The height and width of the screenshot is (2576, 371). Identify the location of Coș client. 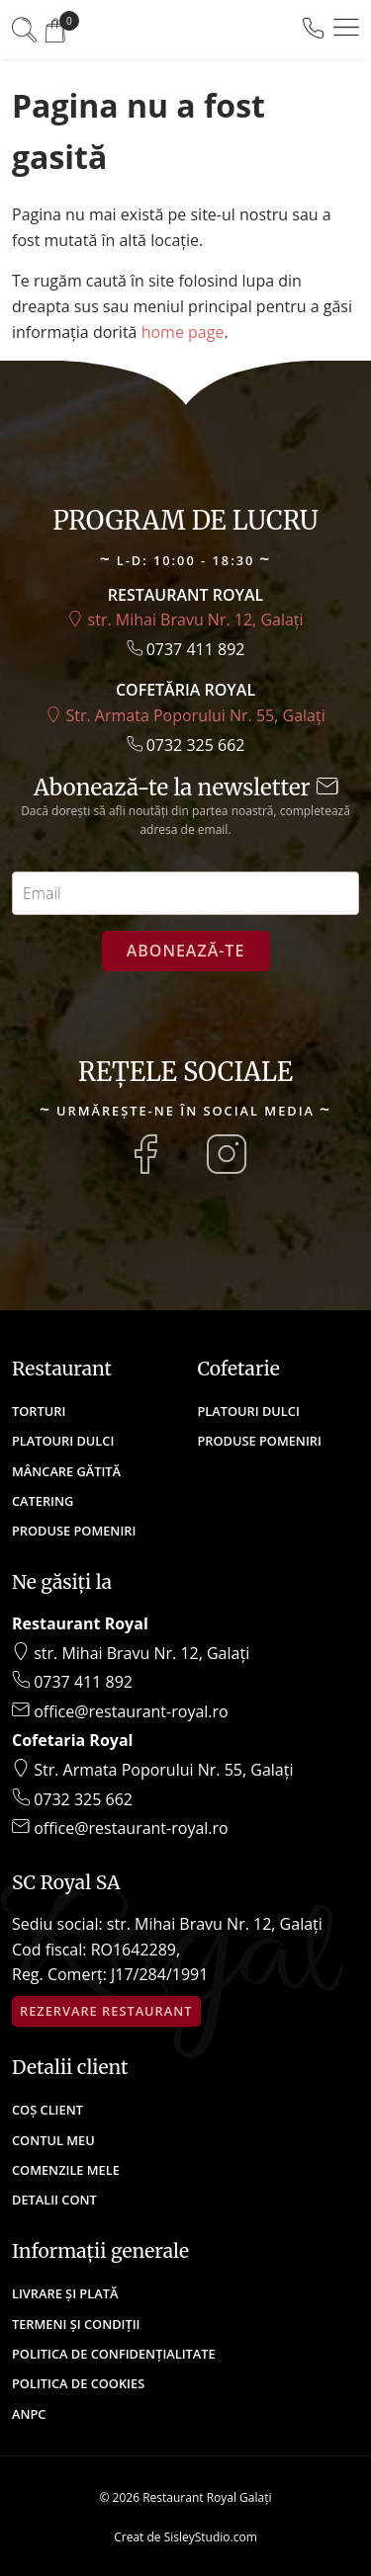
(47, 2110).